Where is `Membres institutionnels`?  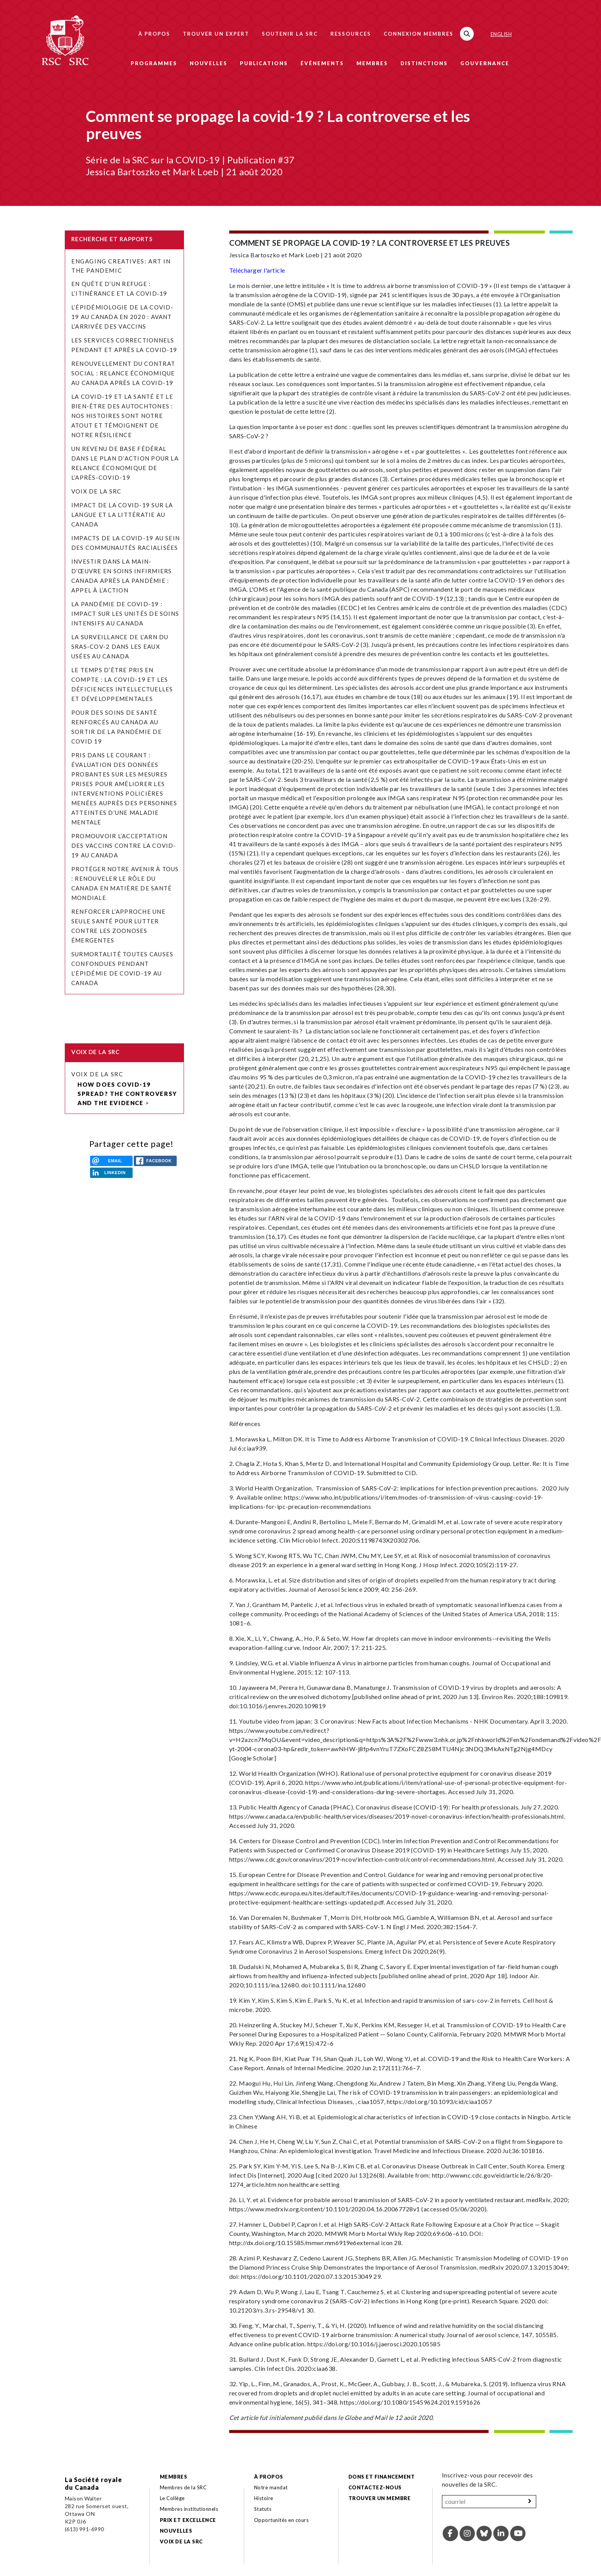 Membres institutionnels is located at coordinates (189, 2509).